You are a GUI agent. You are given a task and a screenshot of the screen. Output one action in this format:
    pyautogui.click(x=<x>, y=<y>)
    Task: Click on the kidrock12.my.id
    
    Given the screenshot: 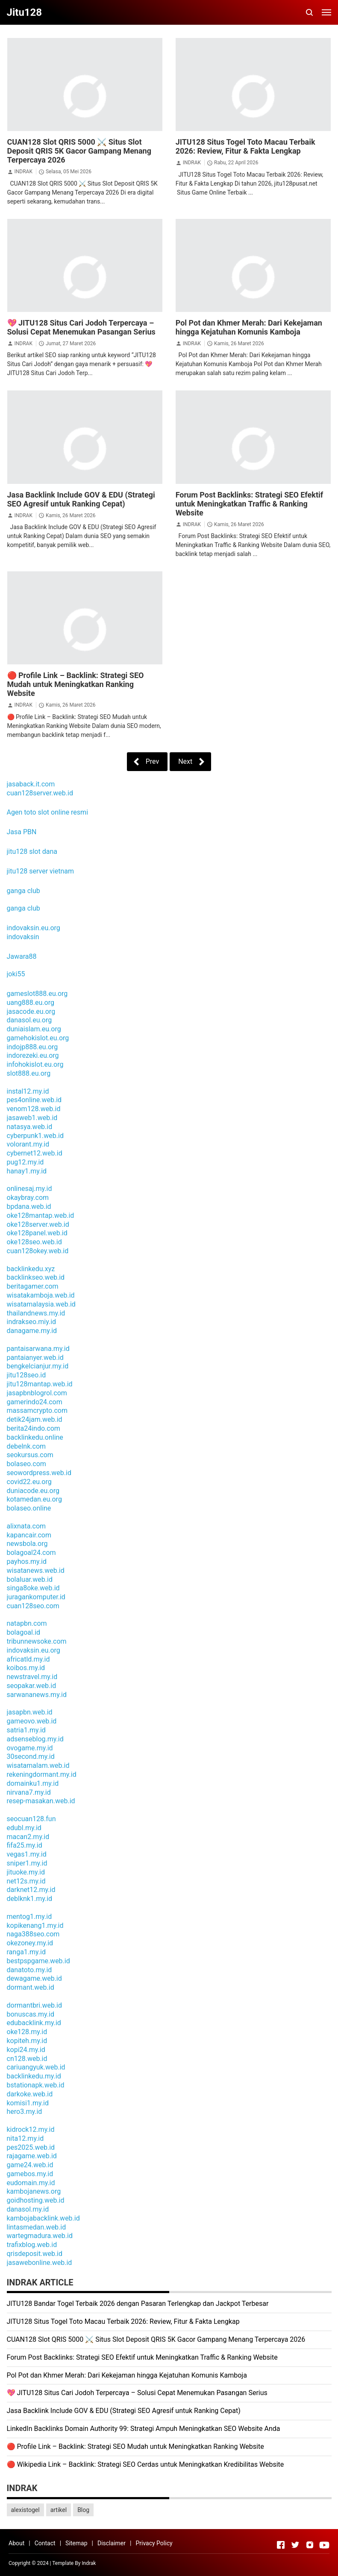 What is the action you would take?
    pyautogui.click(x=31, y=2129)
    